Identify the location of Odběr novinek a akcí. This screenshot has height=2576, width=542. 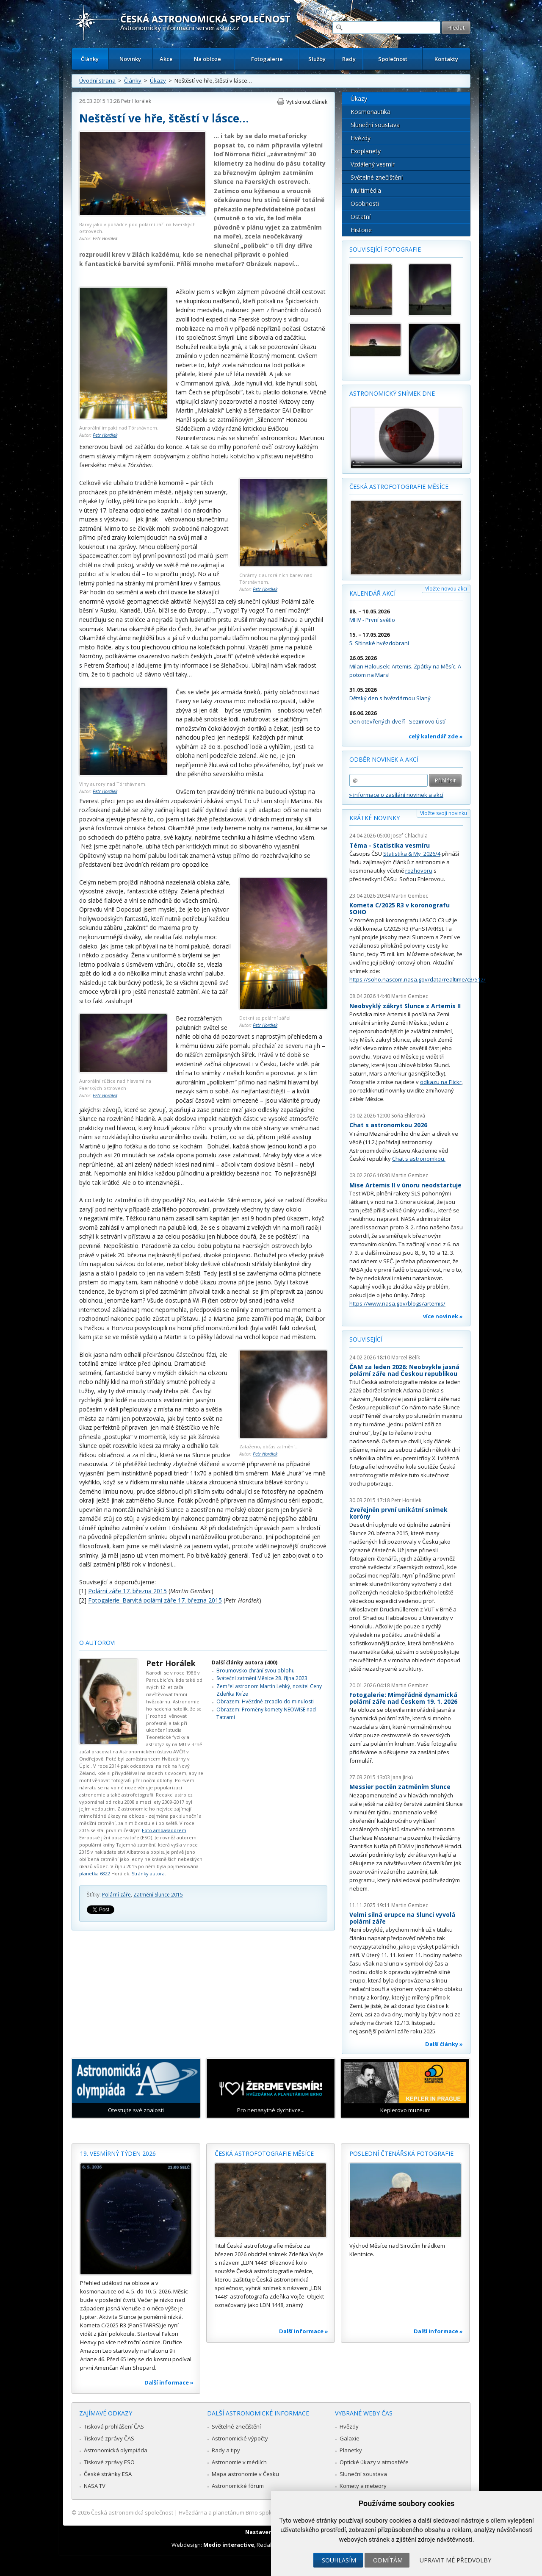
(383, 759).